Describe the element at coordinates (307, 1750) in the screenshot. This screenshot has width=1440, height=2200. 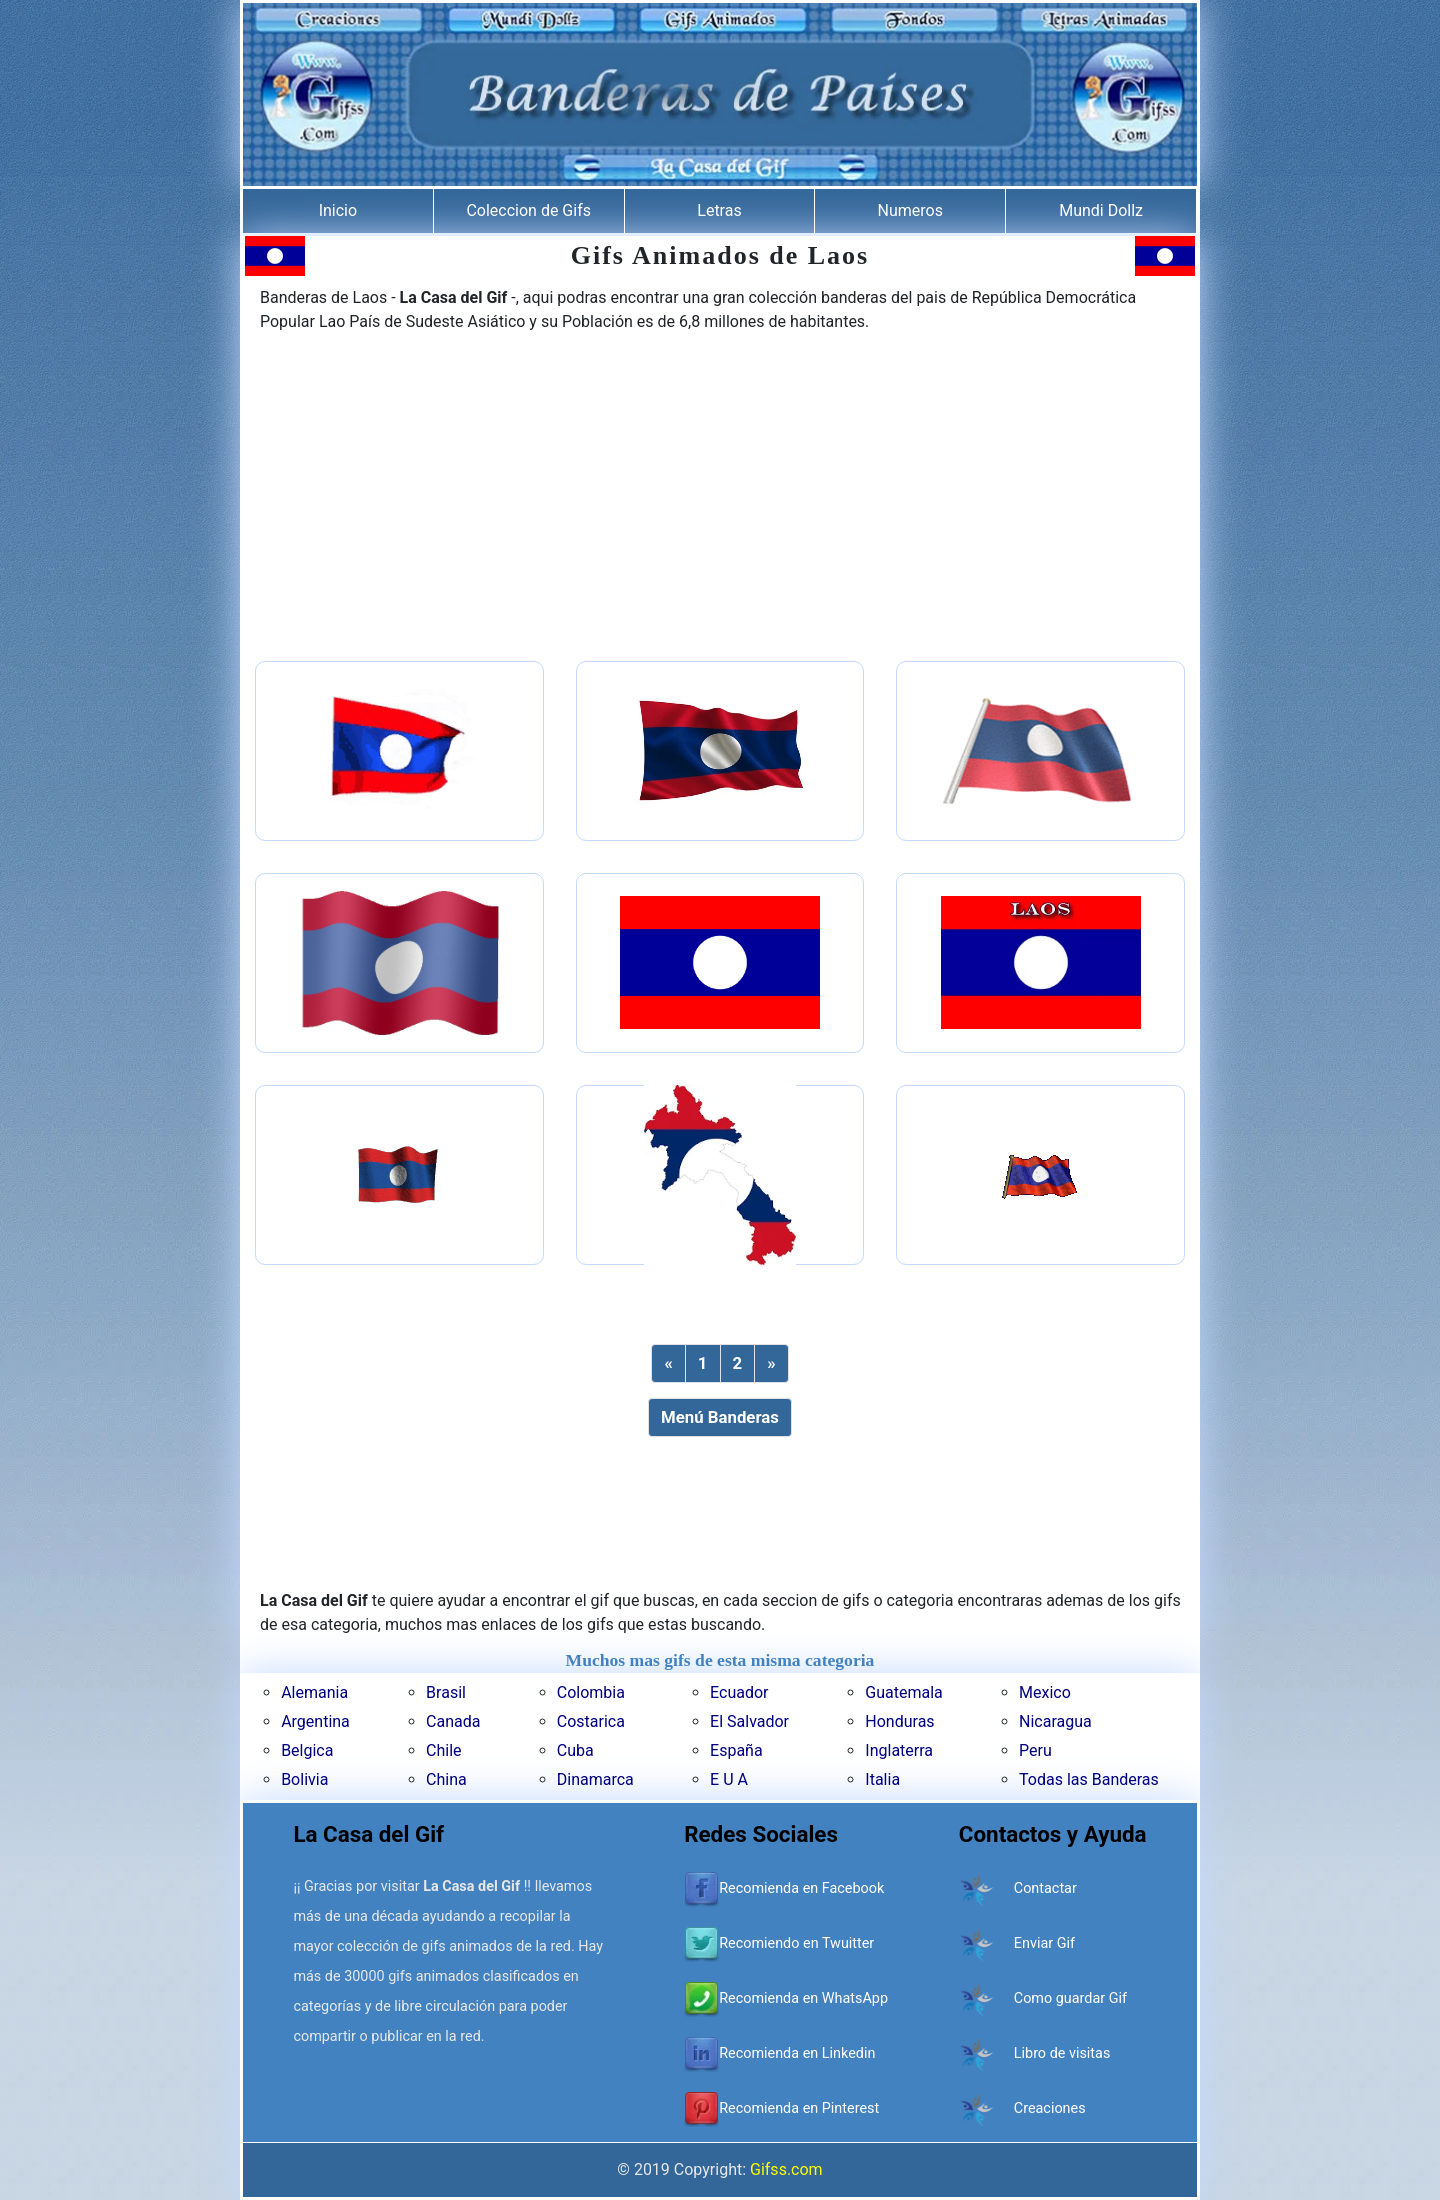
I see `Belgica` at that location.